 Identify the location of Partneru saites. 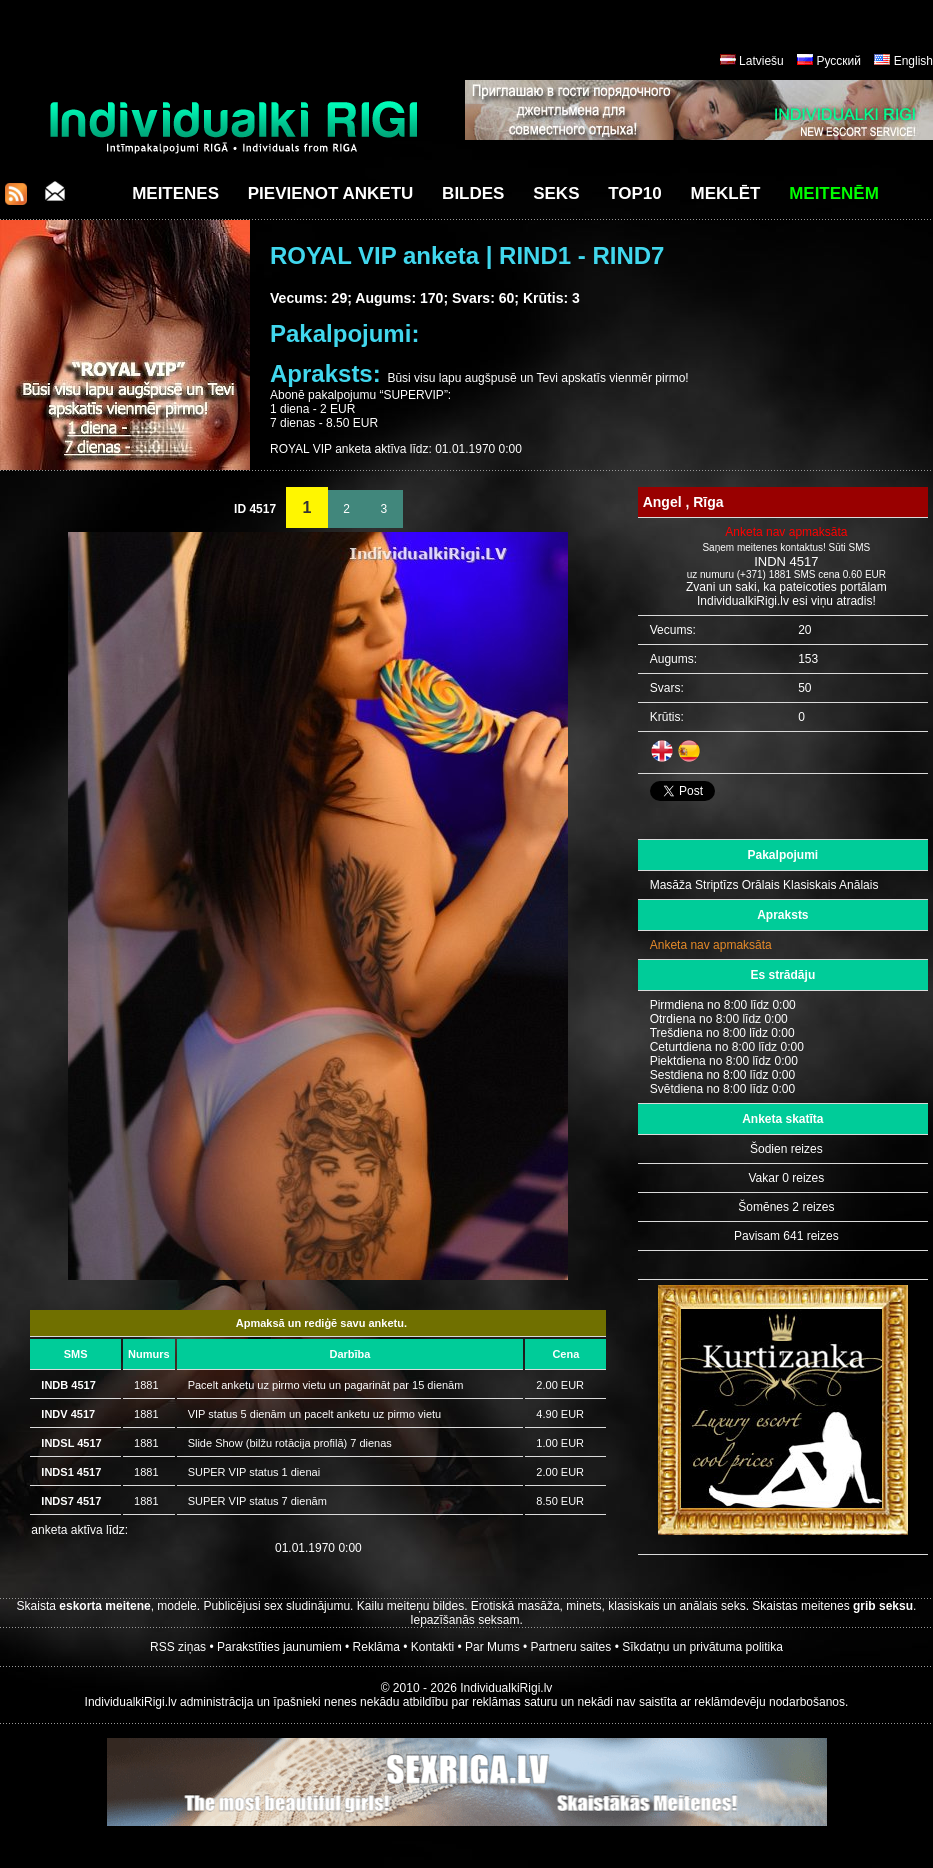
(571, 1647).